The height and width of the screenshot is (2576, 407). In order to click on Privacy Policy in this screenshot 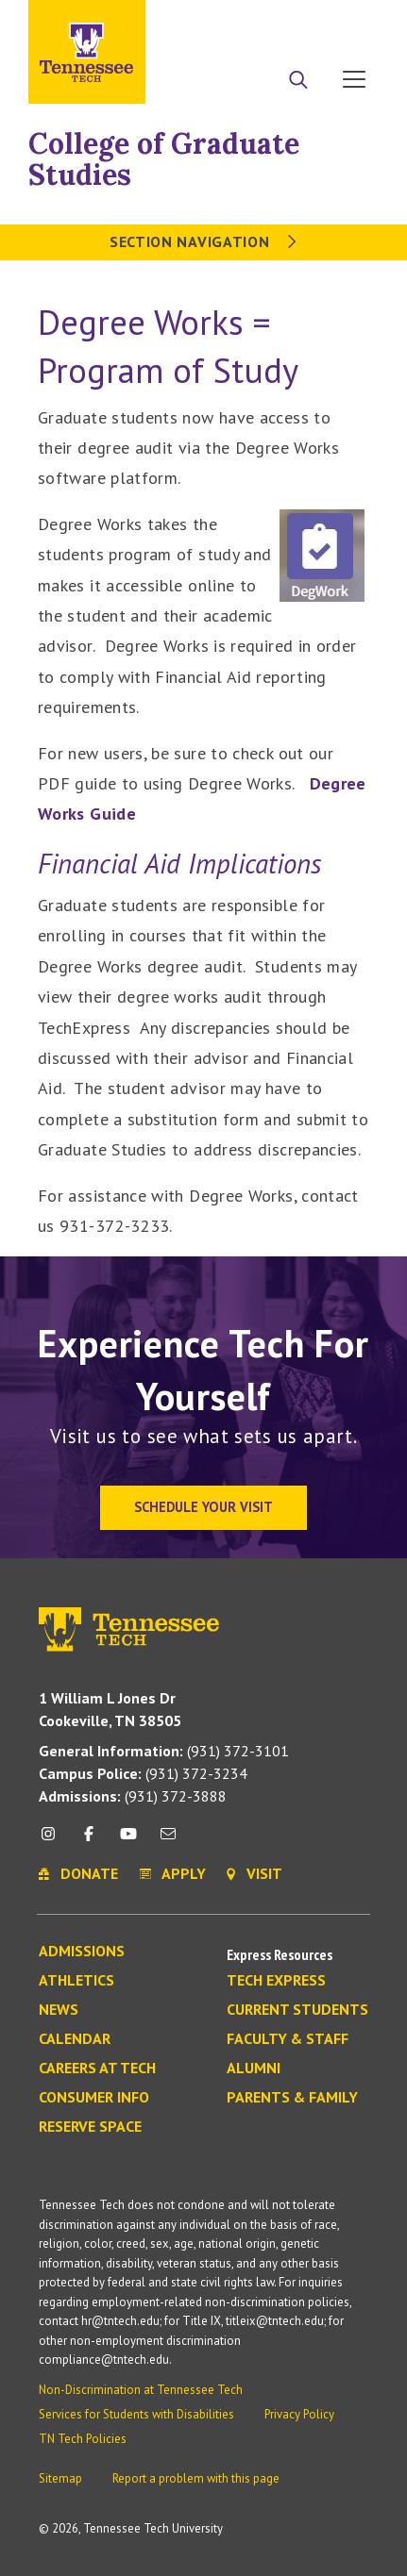, I will do `click(299, 2414)`.